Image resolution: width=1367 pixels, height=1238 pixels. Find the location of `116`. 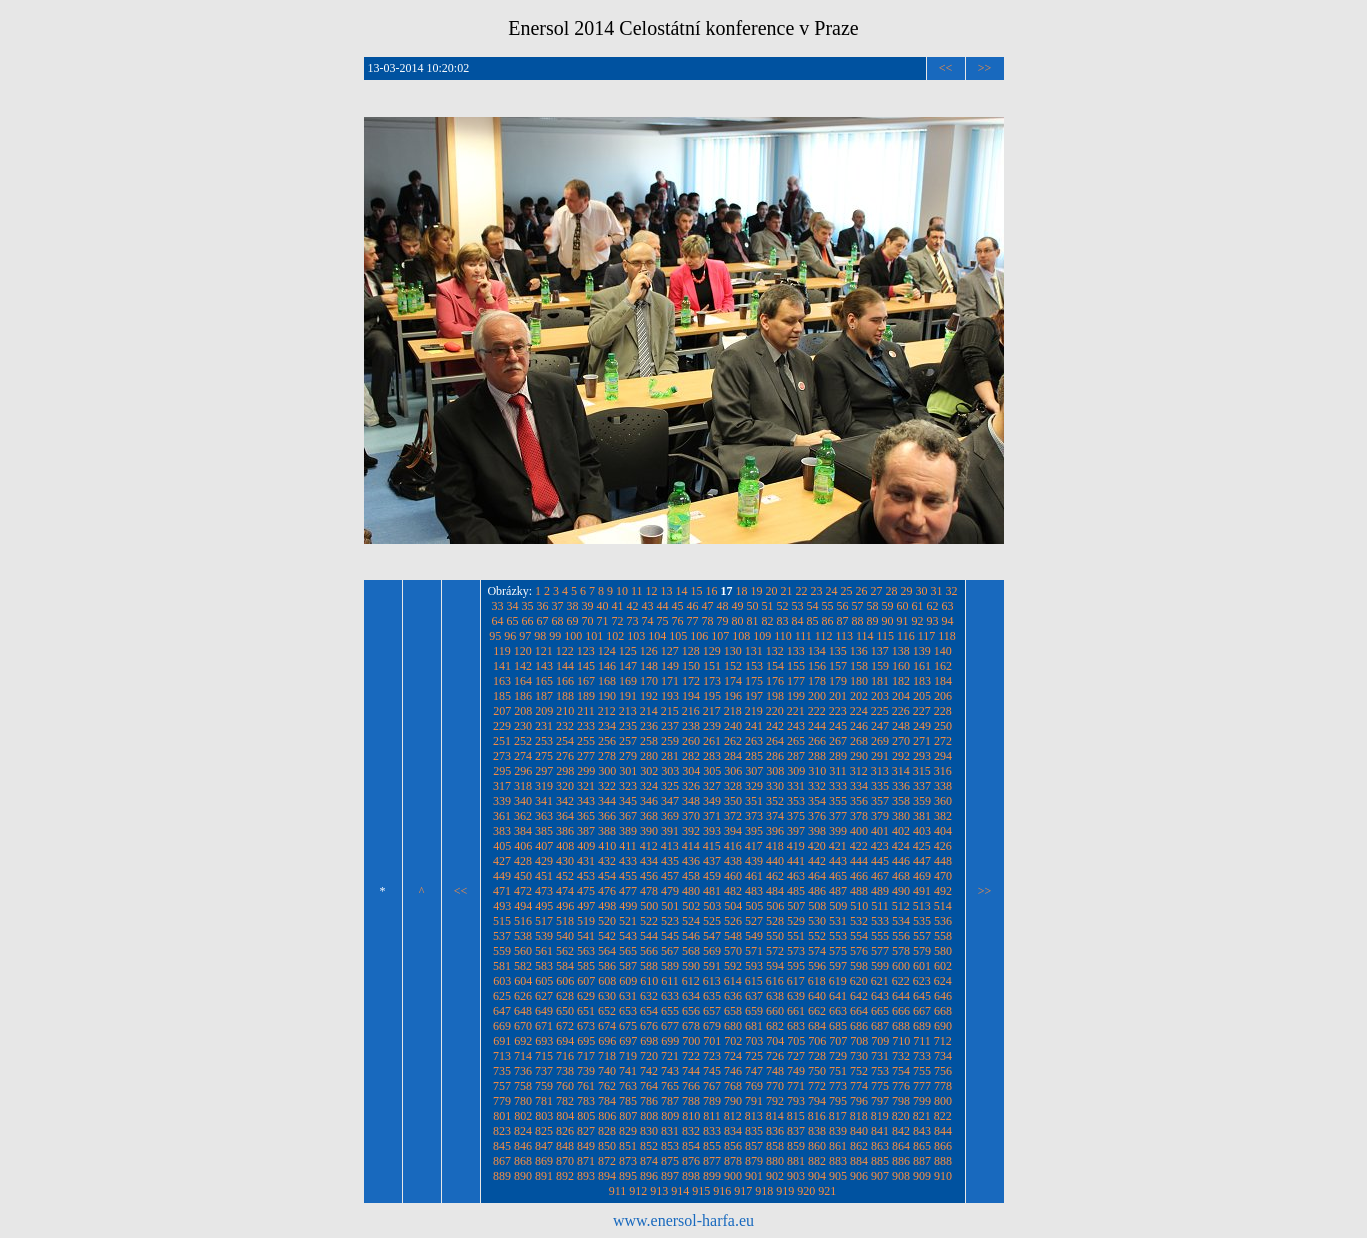

116 is located at coordinates (906, 636).